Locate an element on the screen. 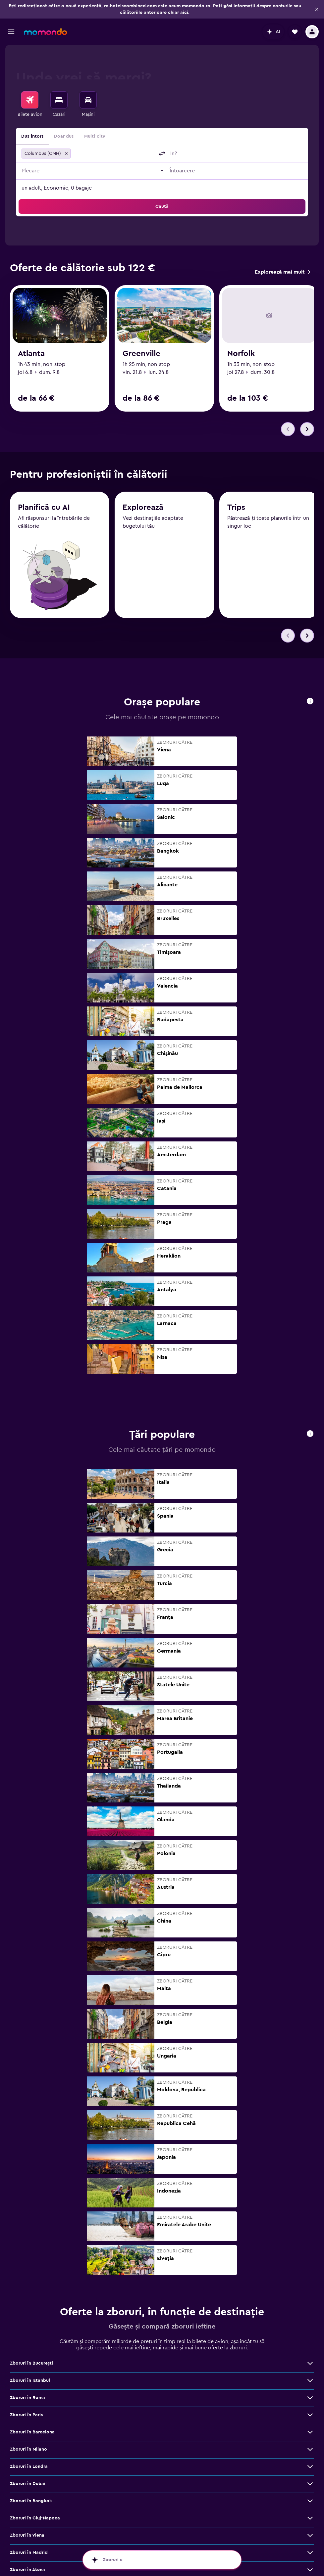 The image size is (324, 2576). Zboruri în Paris is located at coordinates (26, 2415).